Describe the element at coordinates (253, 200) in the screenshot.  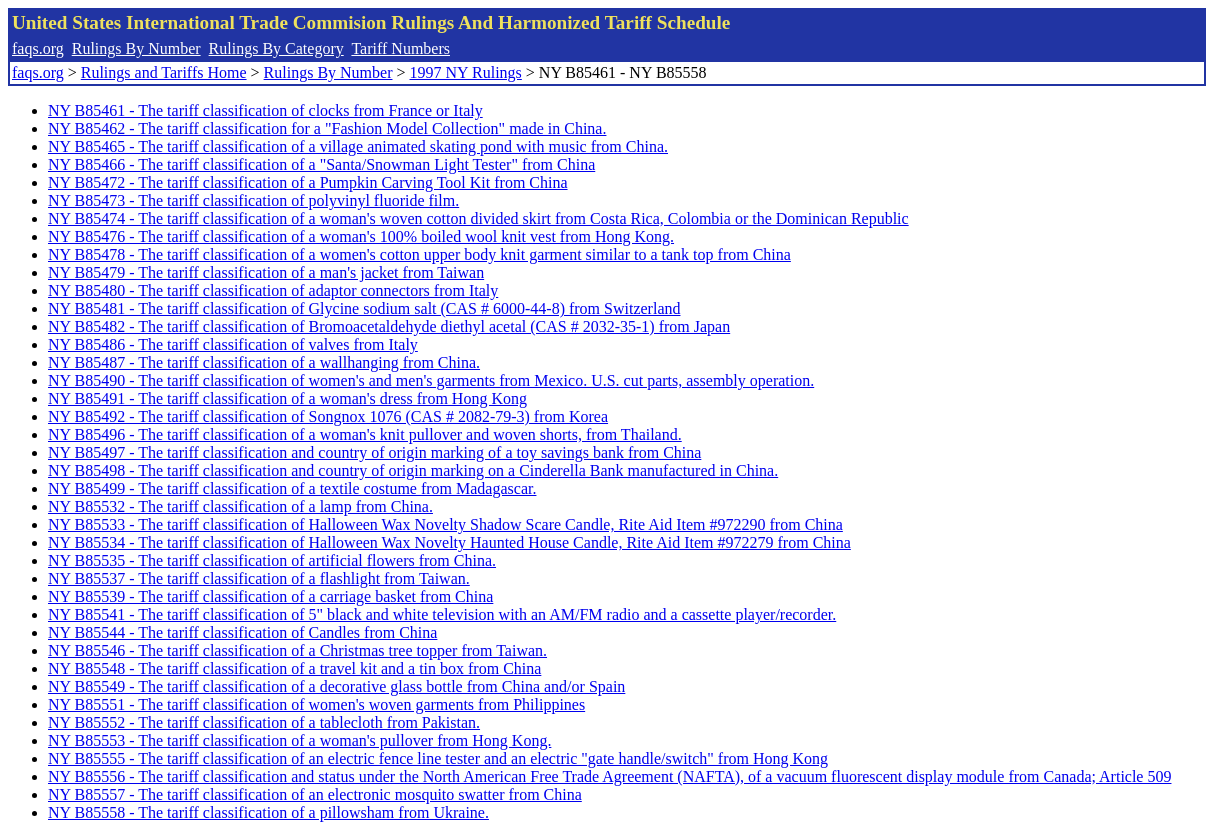
I see `NY B85473 - The tariff classification of polyvinyl fluoride film.` at that location.